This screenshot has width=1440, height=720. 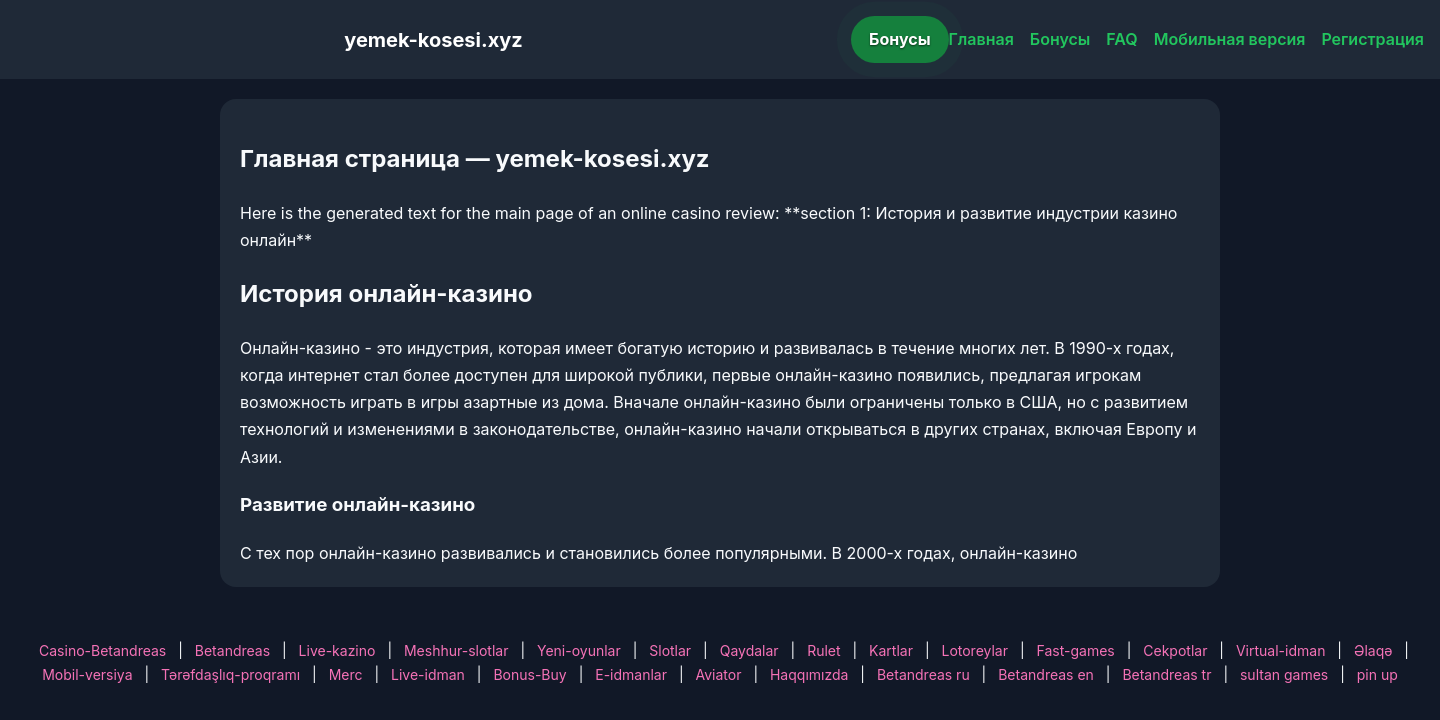 What do you see at coordinates (1373, 650) in the screenshot?
I see `Əlaqə` at bounding box center [1373, 650].